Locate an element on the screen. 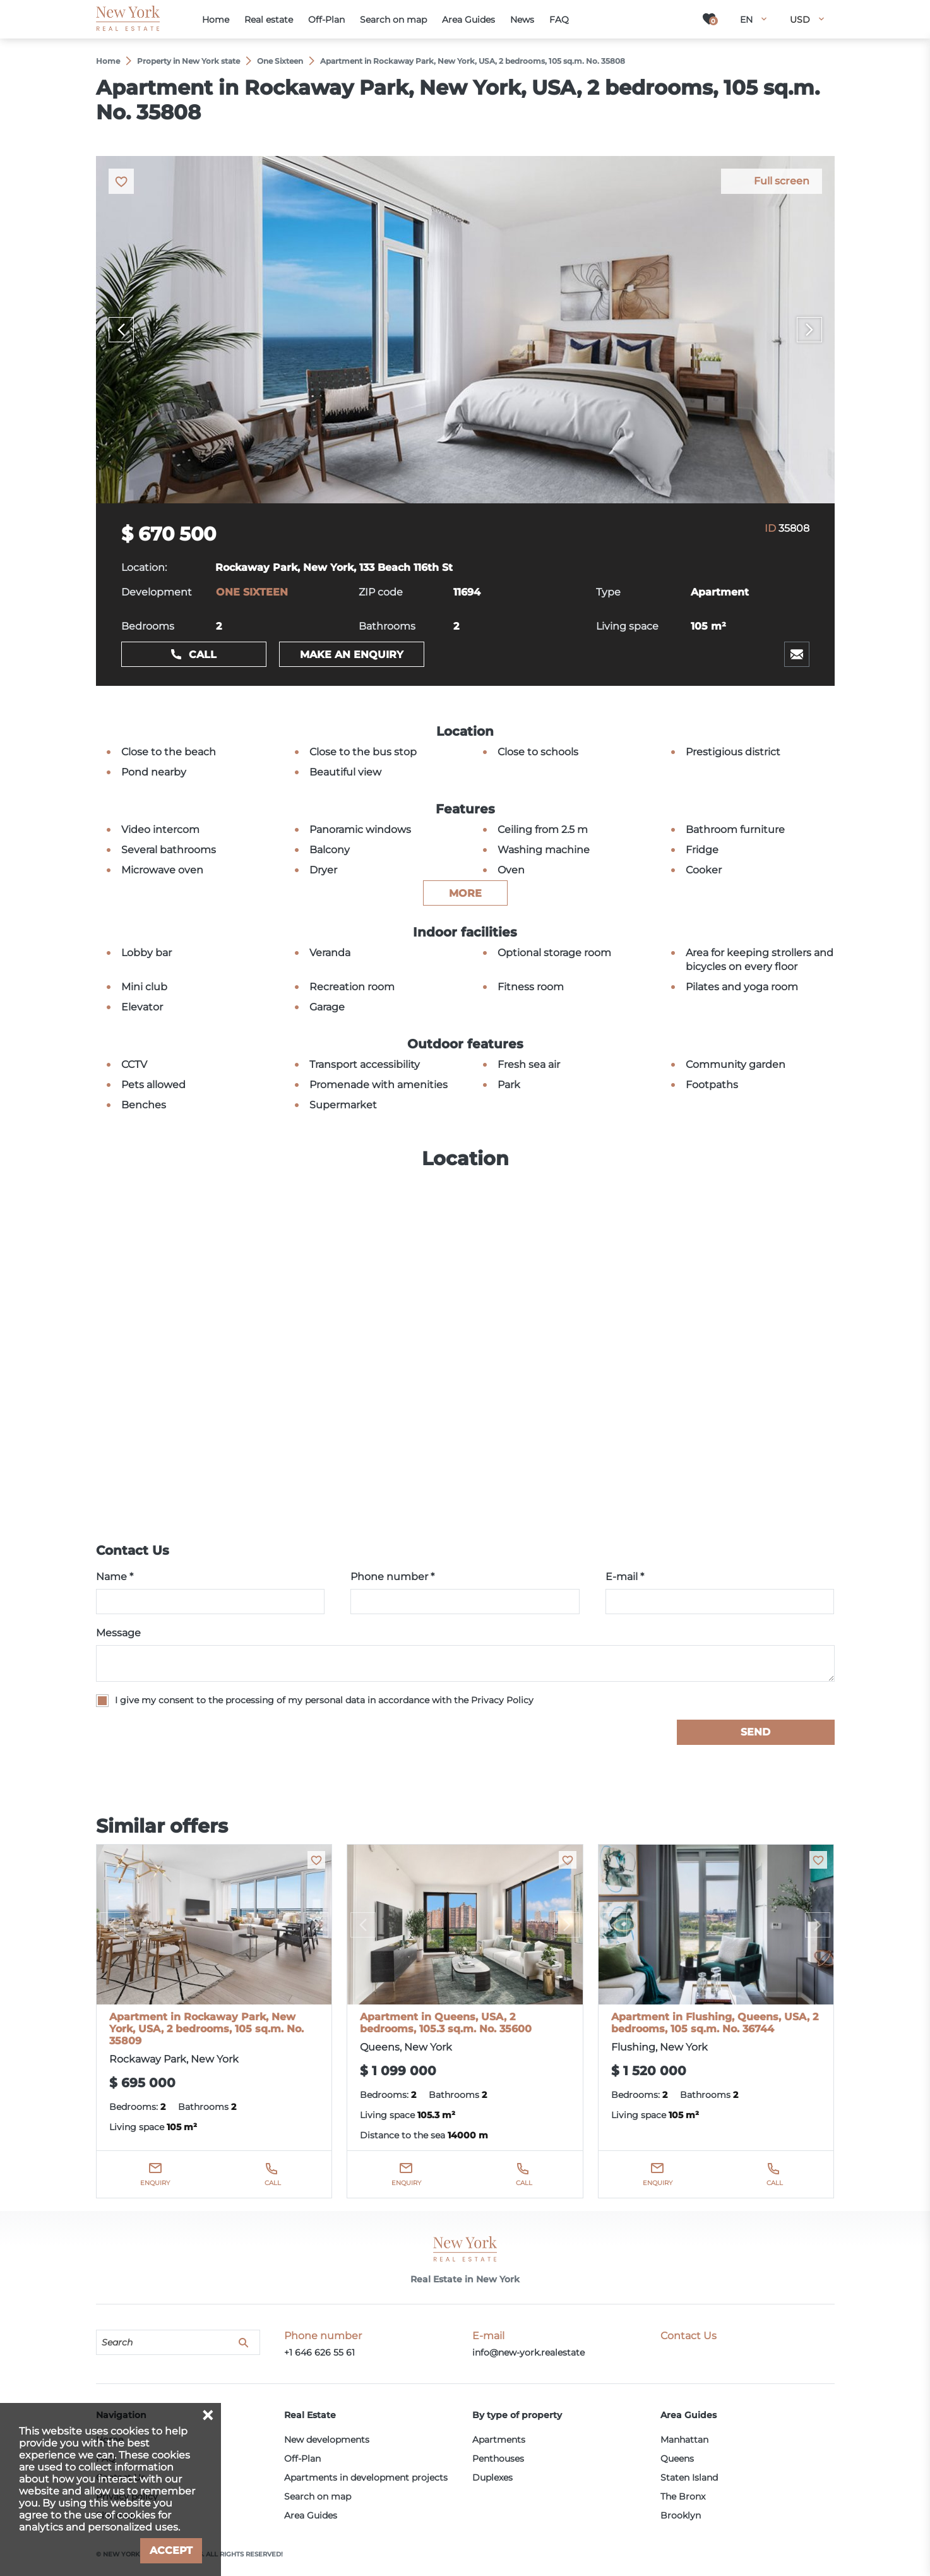  Off-Plan is located at coordinates (302, 2458).